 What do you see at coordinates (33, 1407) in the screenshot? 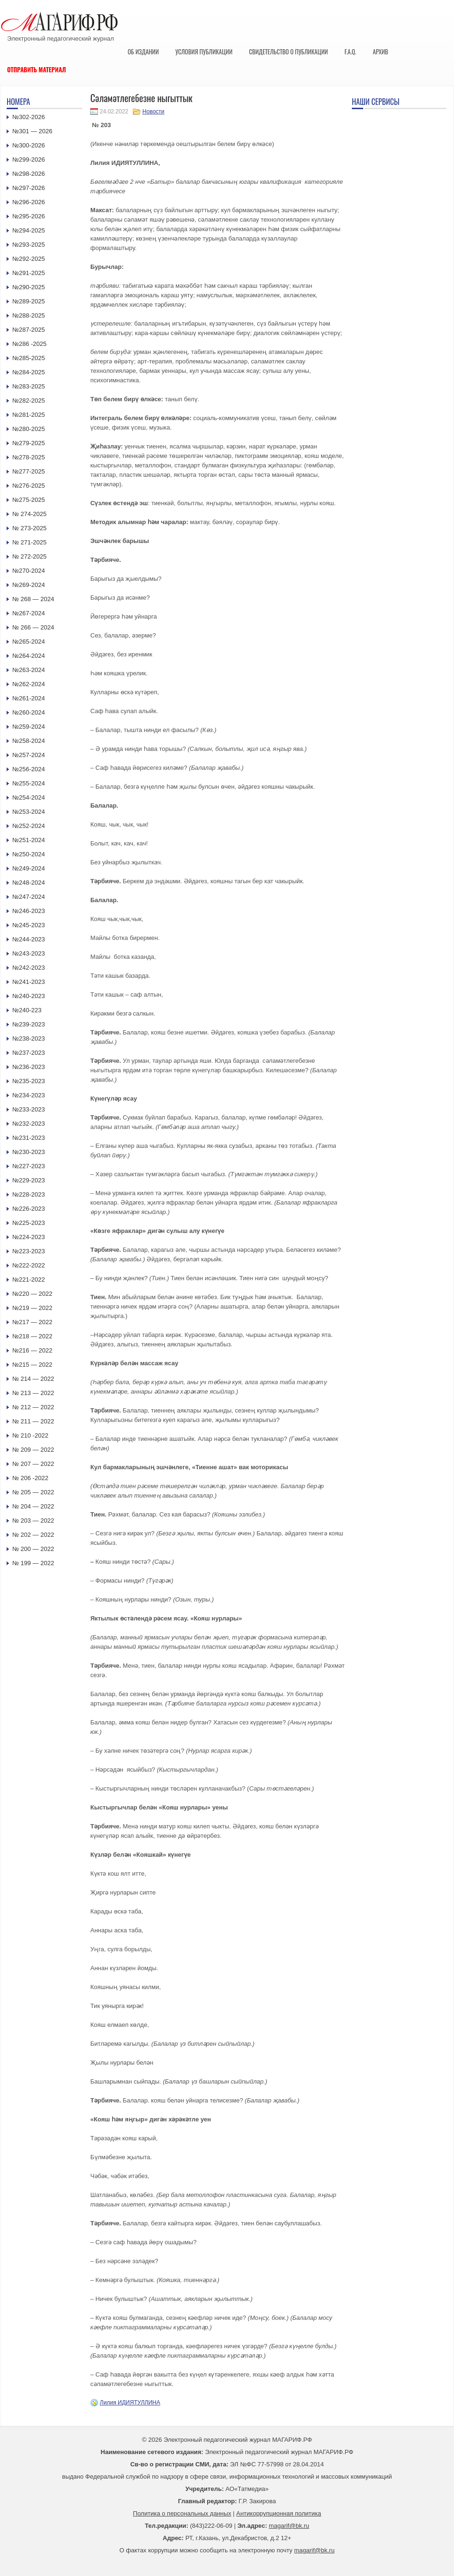
I see `№ 212 — 2022` at bounding box center [33, 1407].